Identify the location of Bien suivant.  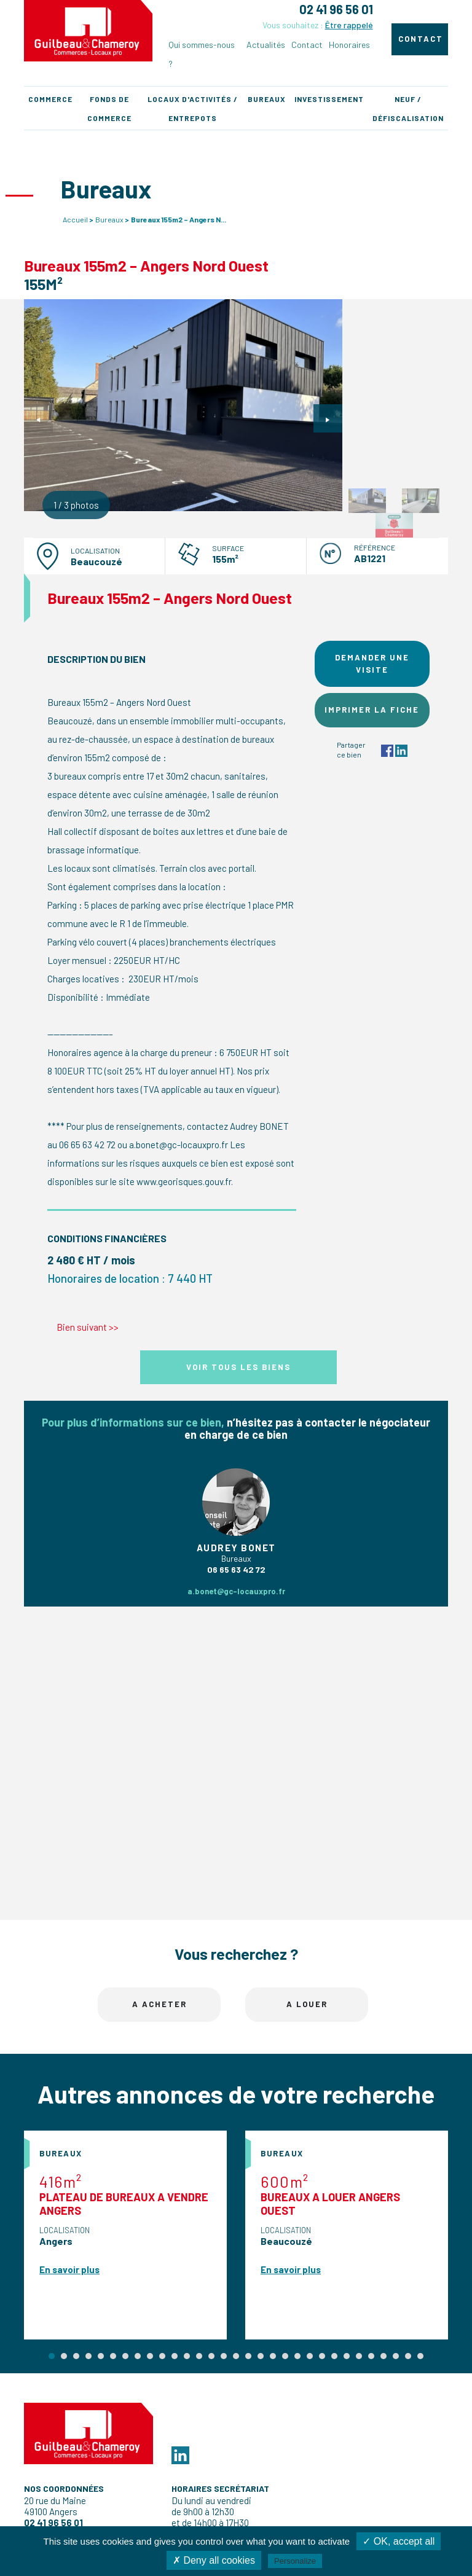
(88, 1327).